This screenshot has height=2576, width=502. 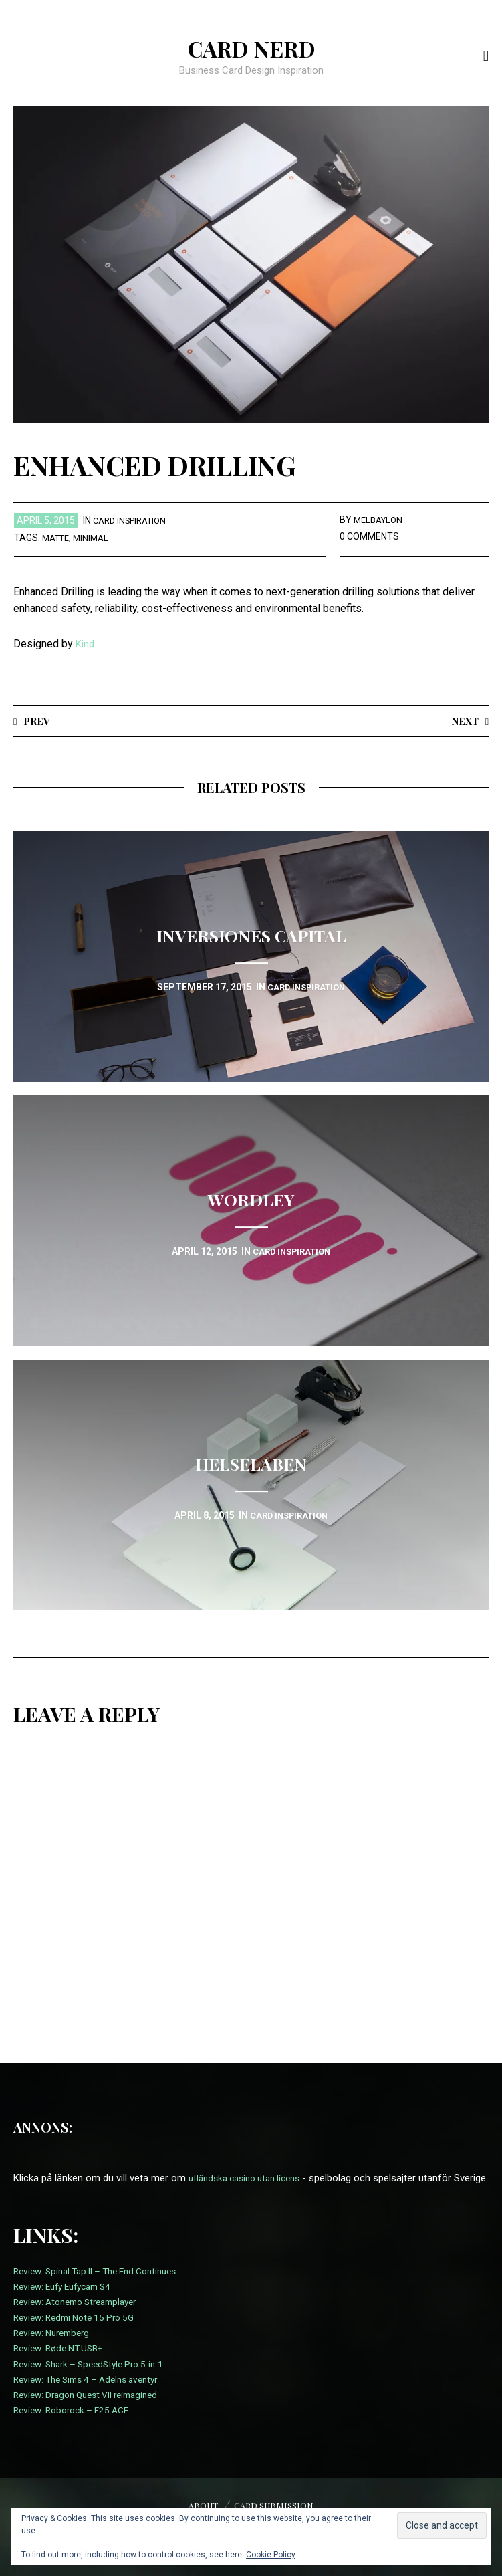 What do you see at coordinates (380, 519) in the screenshot?
I see `melbaylon` at bounding box center [380, 519].